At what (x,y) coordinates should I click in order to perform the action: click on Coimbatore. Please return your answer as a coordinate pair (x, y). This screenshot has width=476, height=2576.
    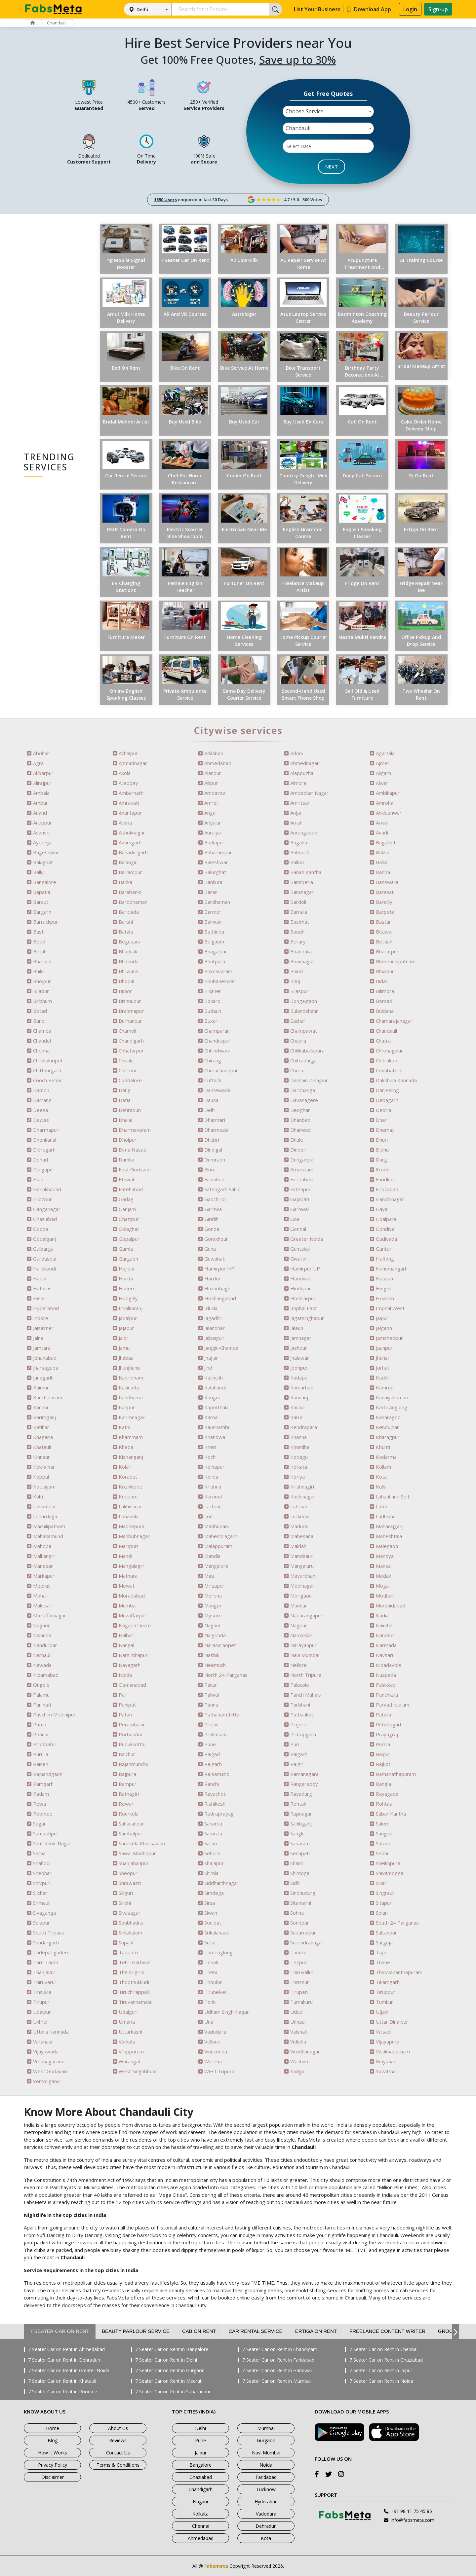
    Looking at the image, I should click on (389, 1070).